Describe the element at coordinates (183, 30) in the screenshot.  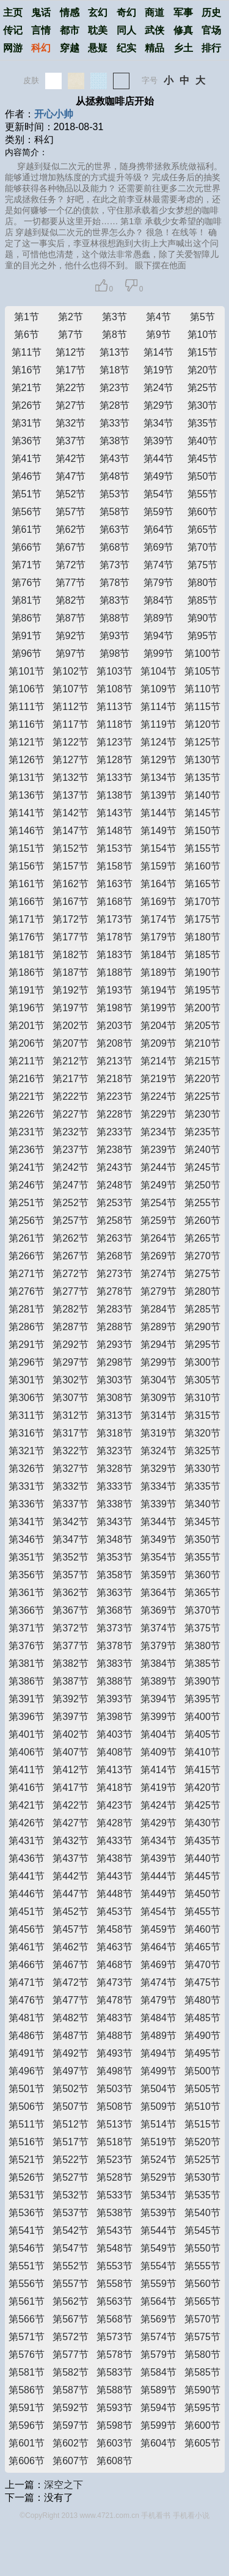
I see `修真` at that location.